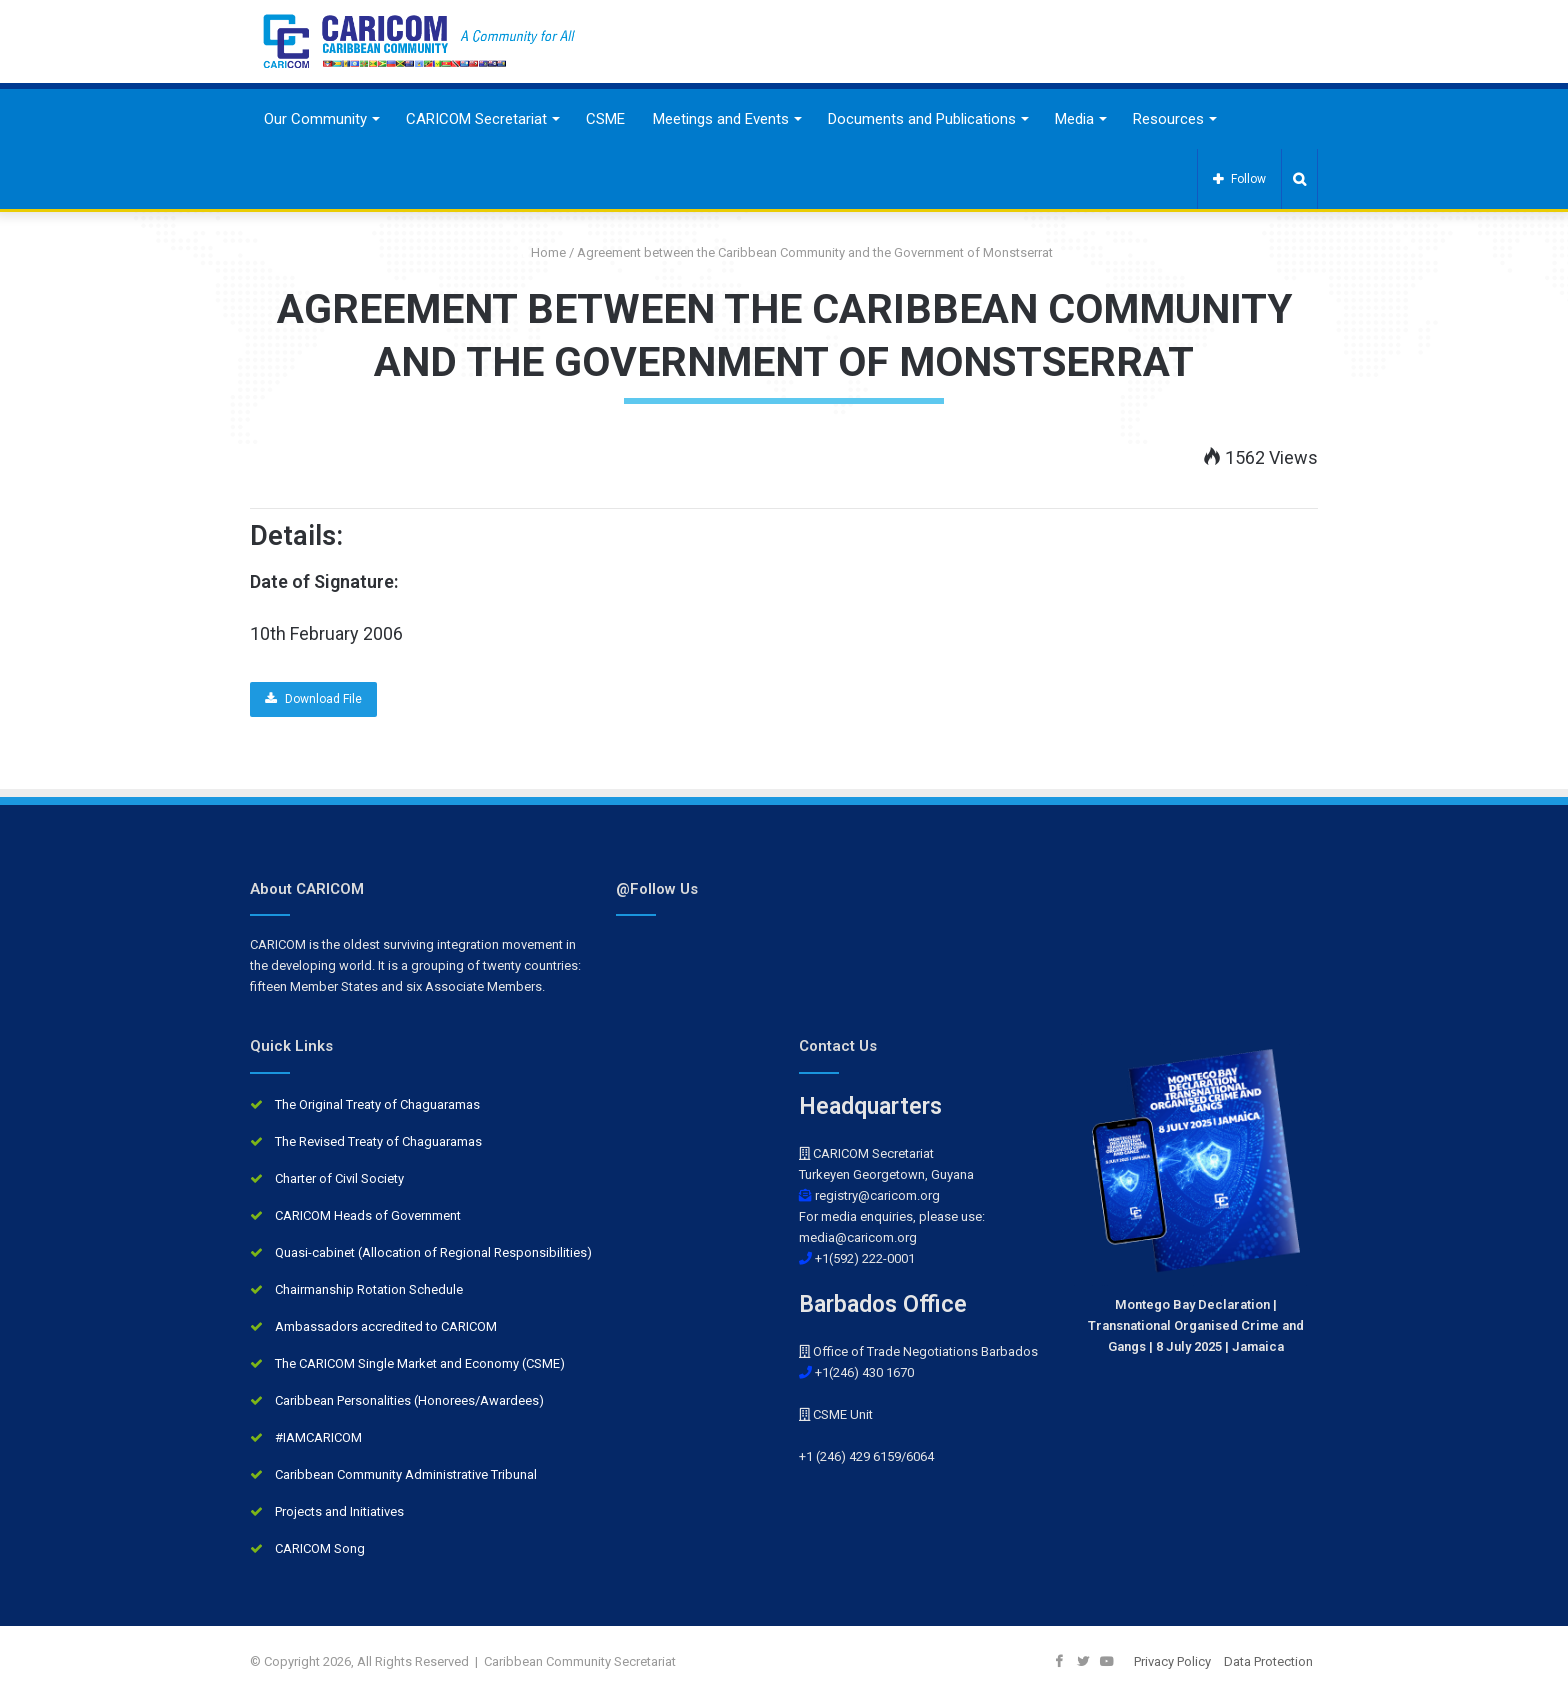  What do you see at coordinates (922, 119) in the screenshot?
I see `Documents and Publications` at bounding box center [922, 119].